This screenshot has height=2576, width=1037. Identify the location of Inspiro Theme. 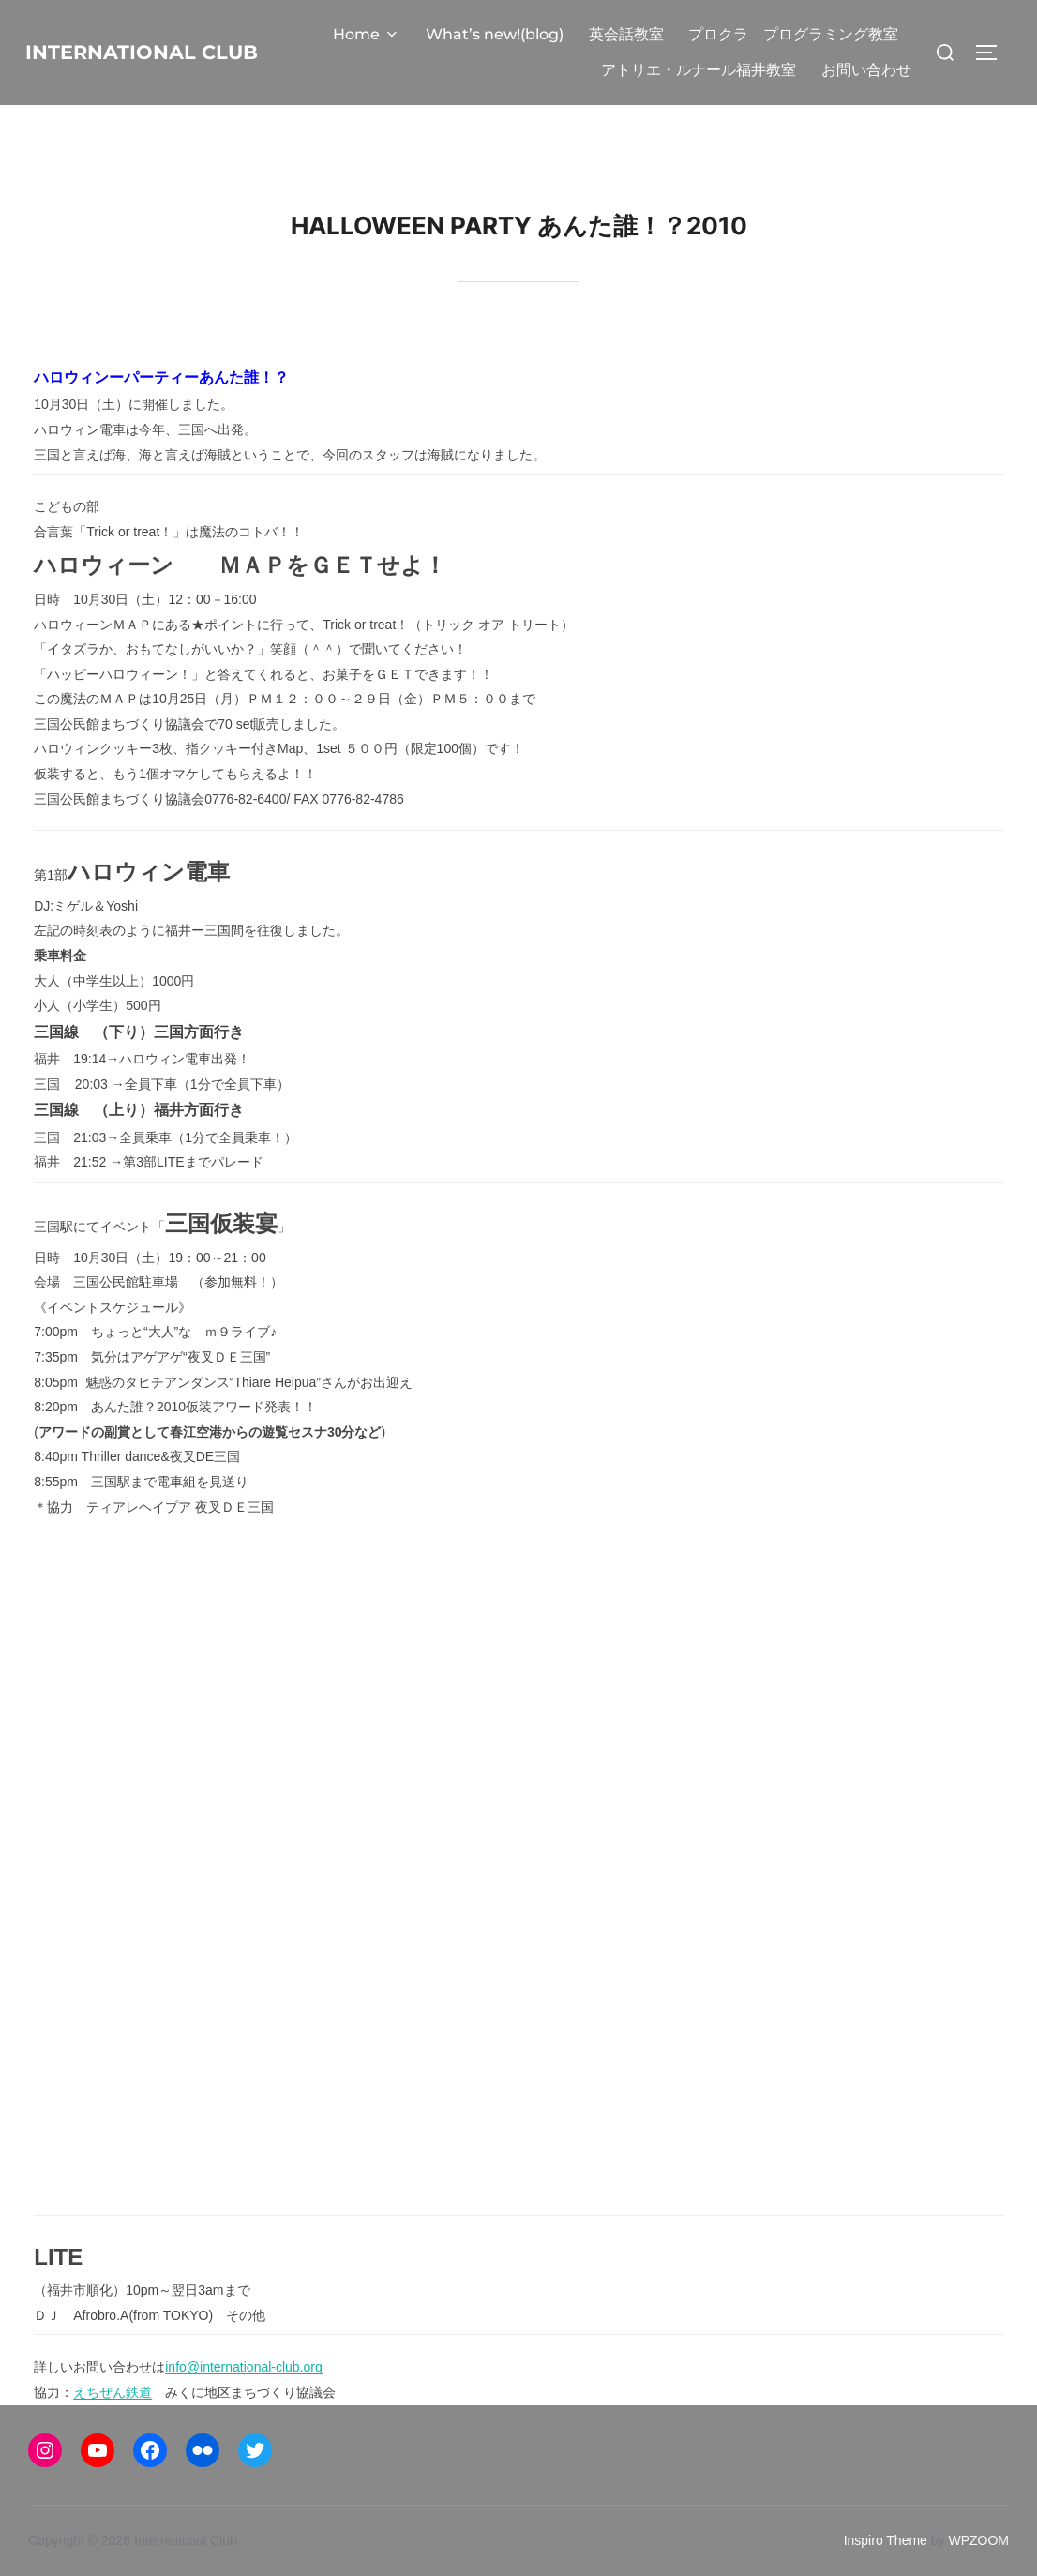
(885, 2540).